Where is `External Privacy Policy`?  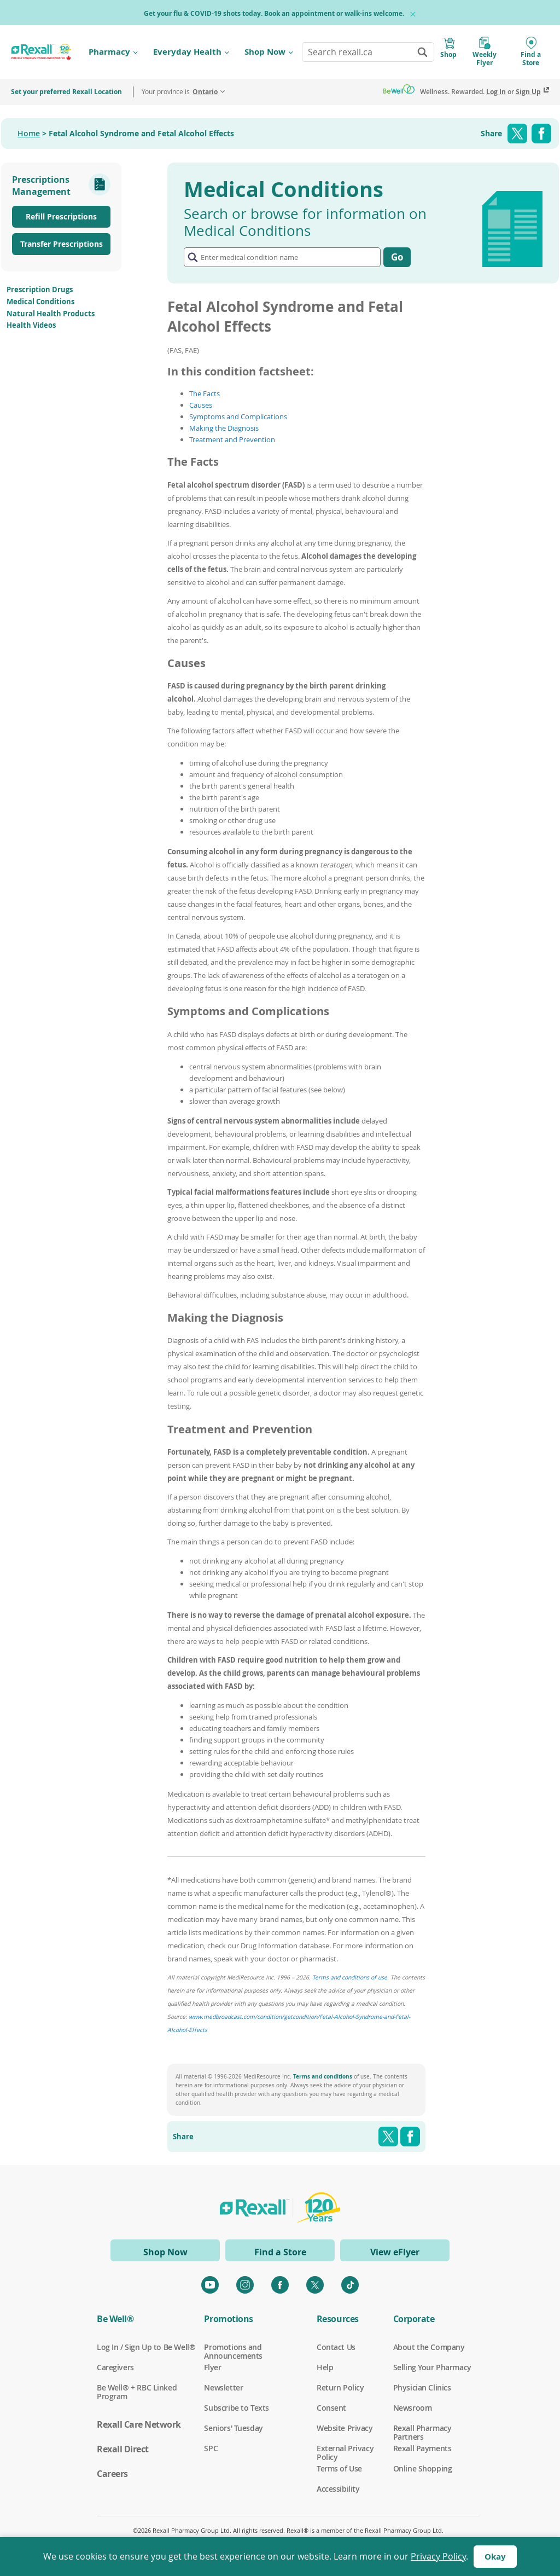 External Privacy Policy is located at coordinates (345, 2448).